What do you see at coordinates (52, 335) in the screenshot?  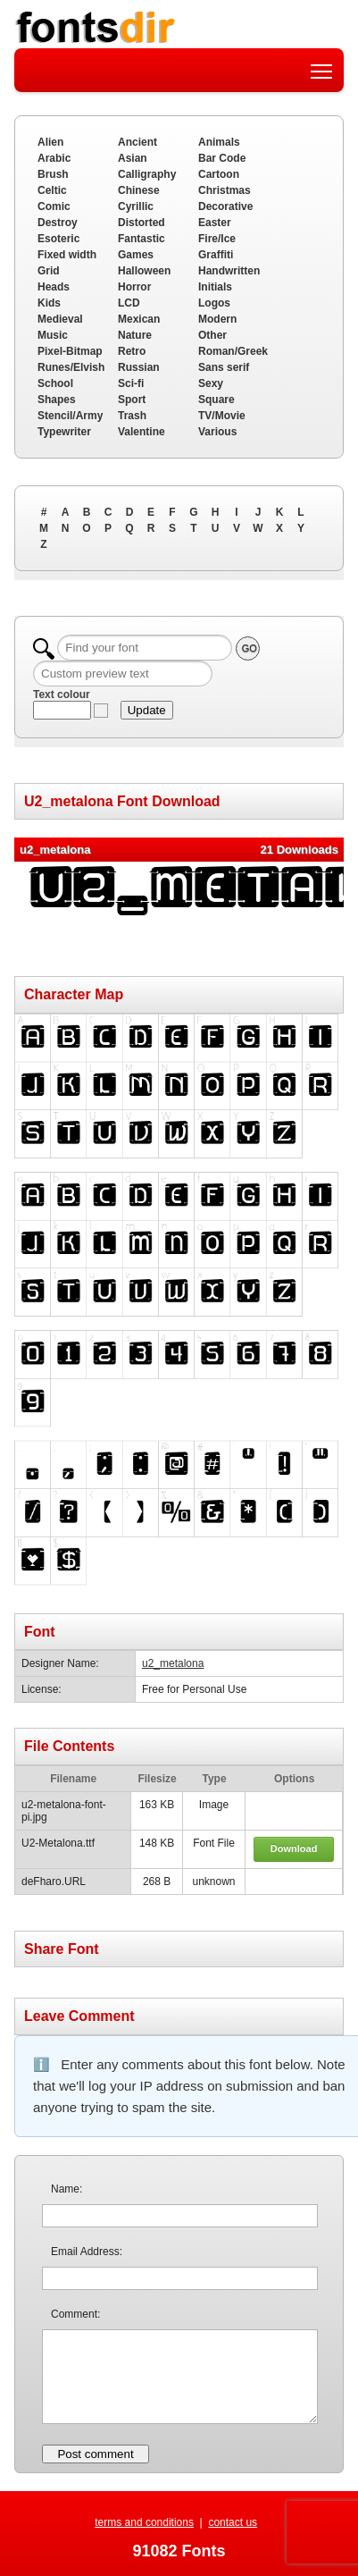 I see `Music` at bounding box center [52, 335].